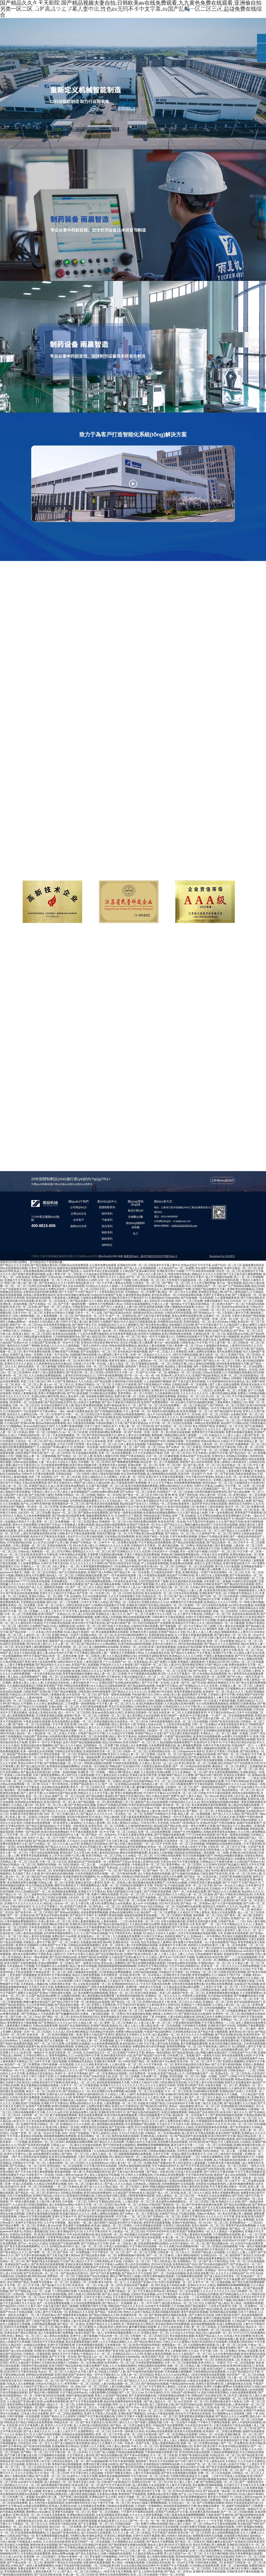 The width and height of the screenshot is (266, 2576). I want to click on 午夜中文字幕一区二区三区, so click(59, 1518).